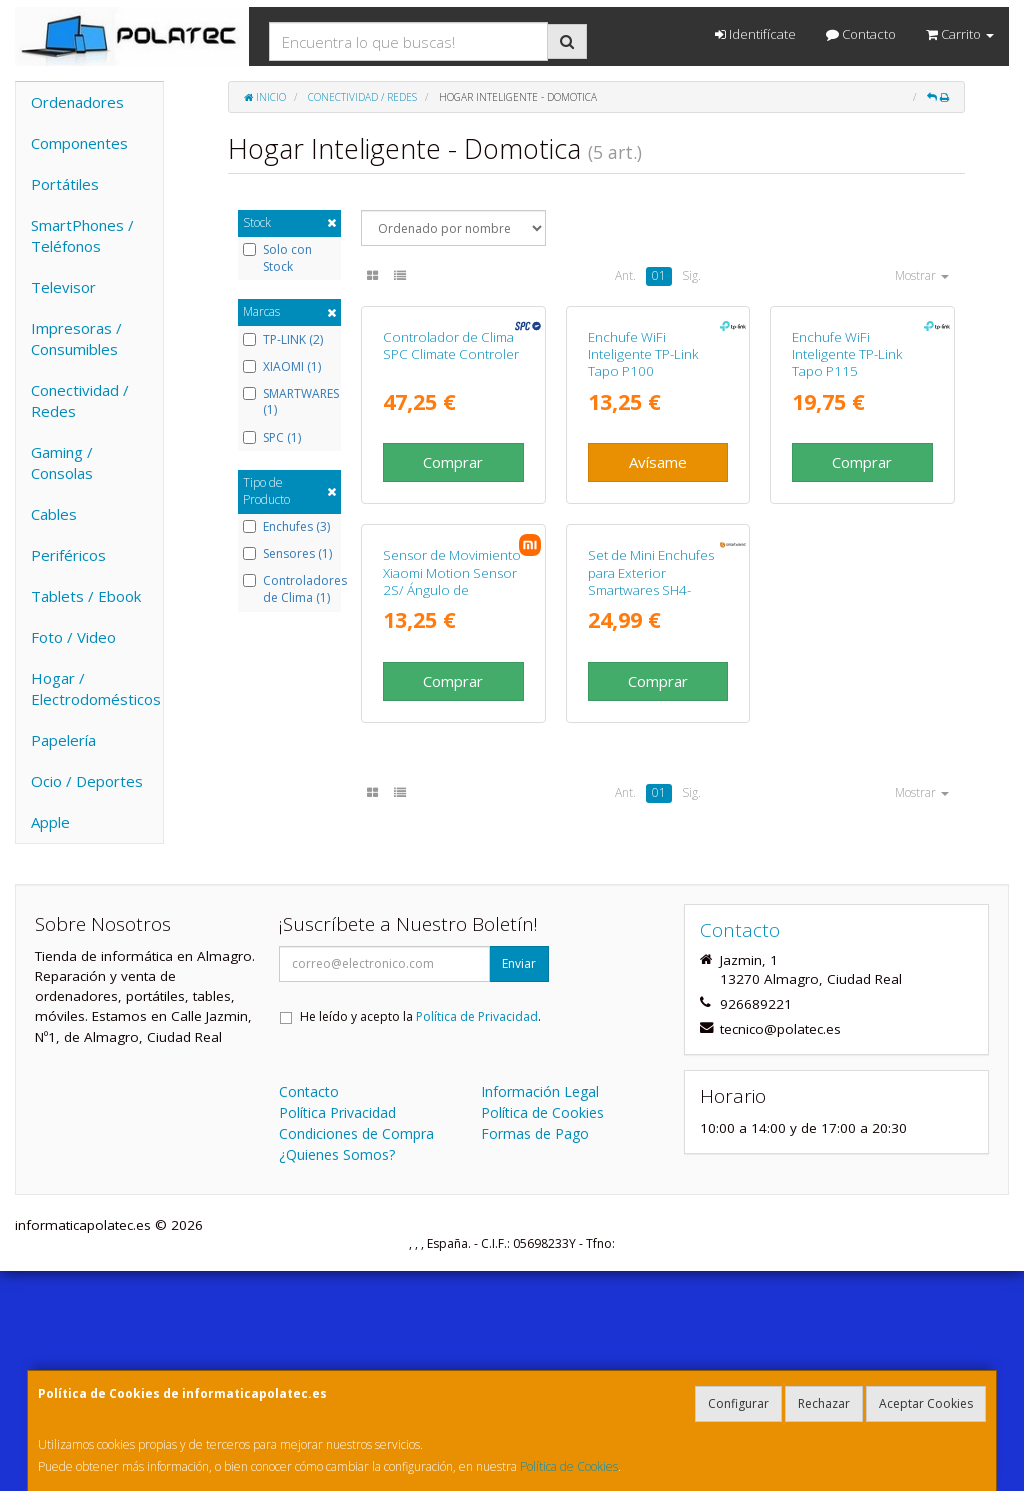 This screenshot has height=1491, width=1024. I want to click on 01, so click(659, 275).